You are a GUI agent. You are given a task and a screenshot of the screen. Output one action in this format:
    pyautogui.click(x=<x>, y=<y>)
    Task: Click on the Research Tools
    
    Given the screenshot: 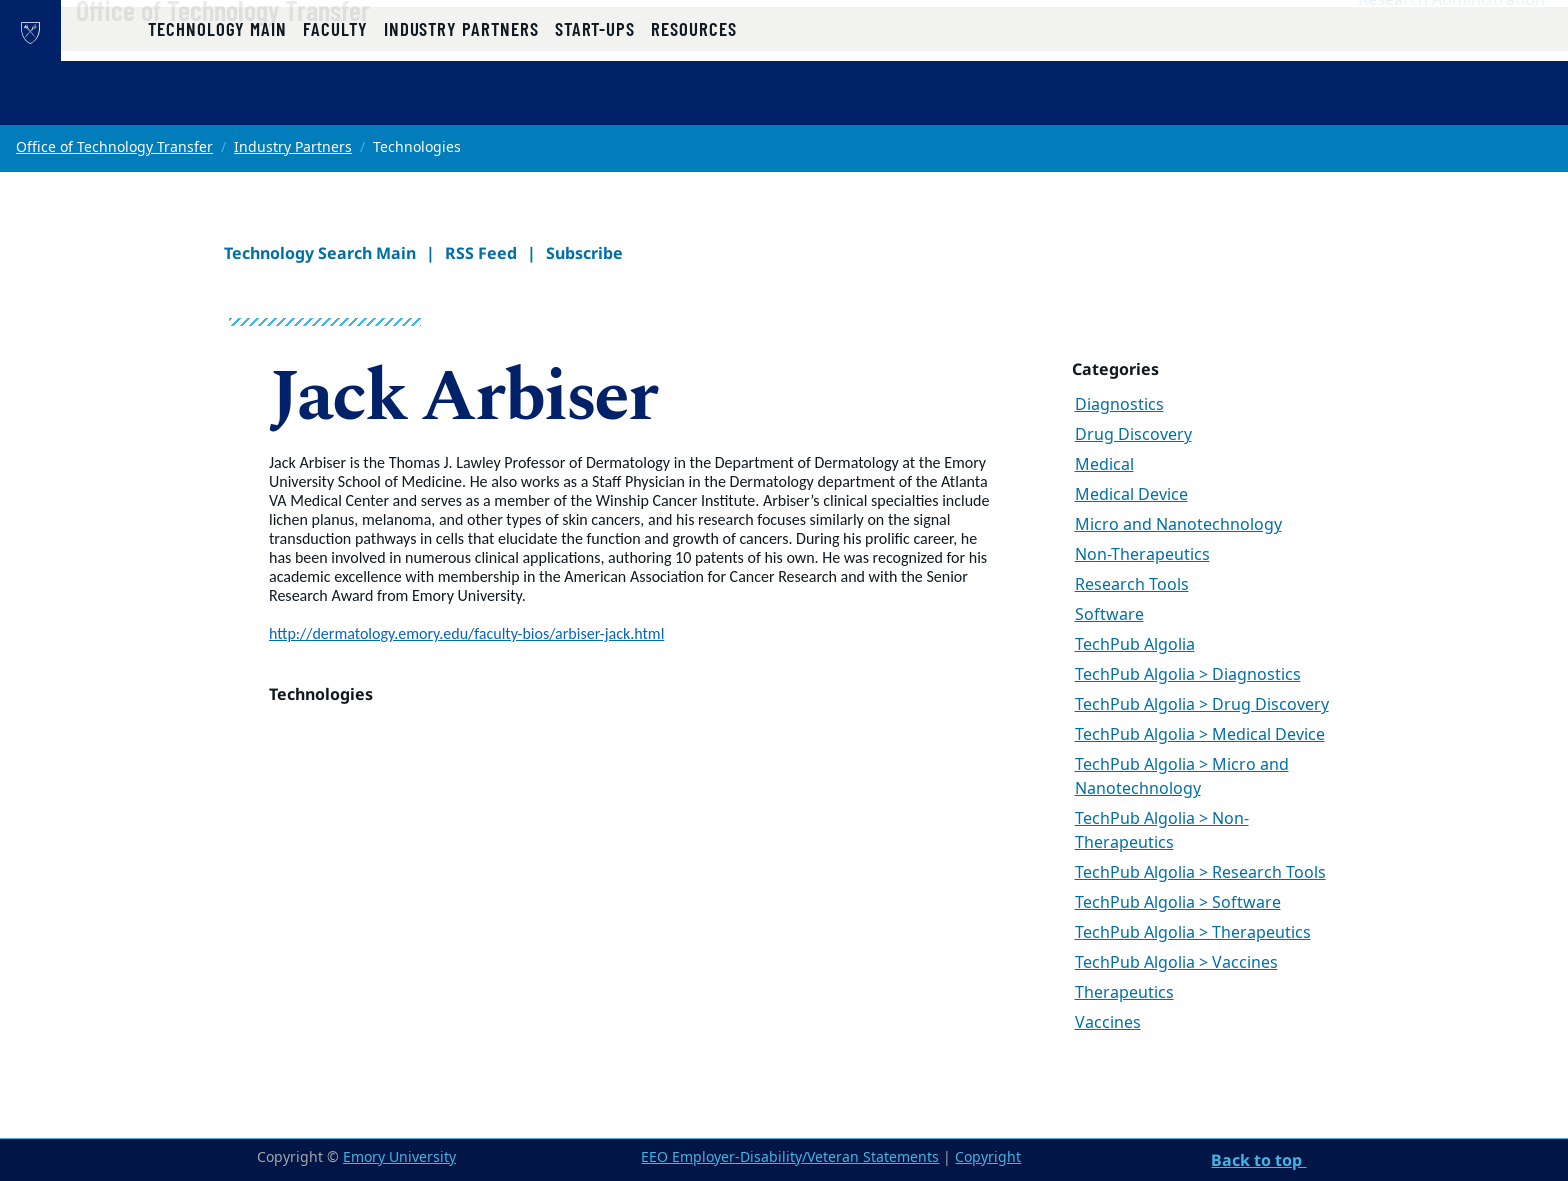 What is the action you would take?
    pyautogui.click(x=1132, y=585)
    